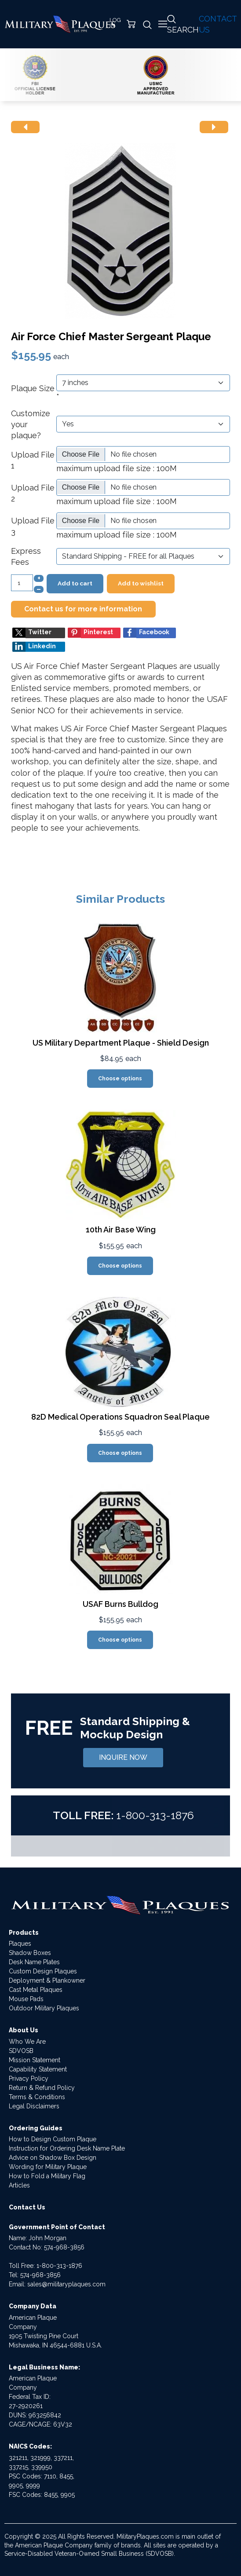 Image resolution: width=241 pixels, height=2576 pixels. Describe the element at coordinates (19, 2185) in the screenshot. I see `Articles` at that location.